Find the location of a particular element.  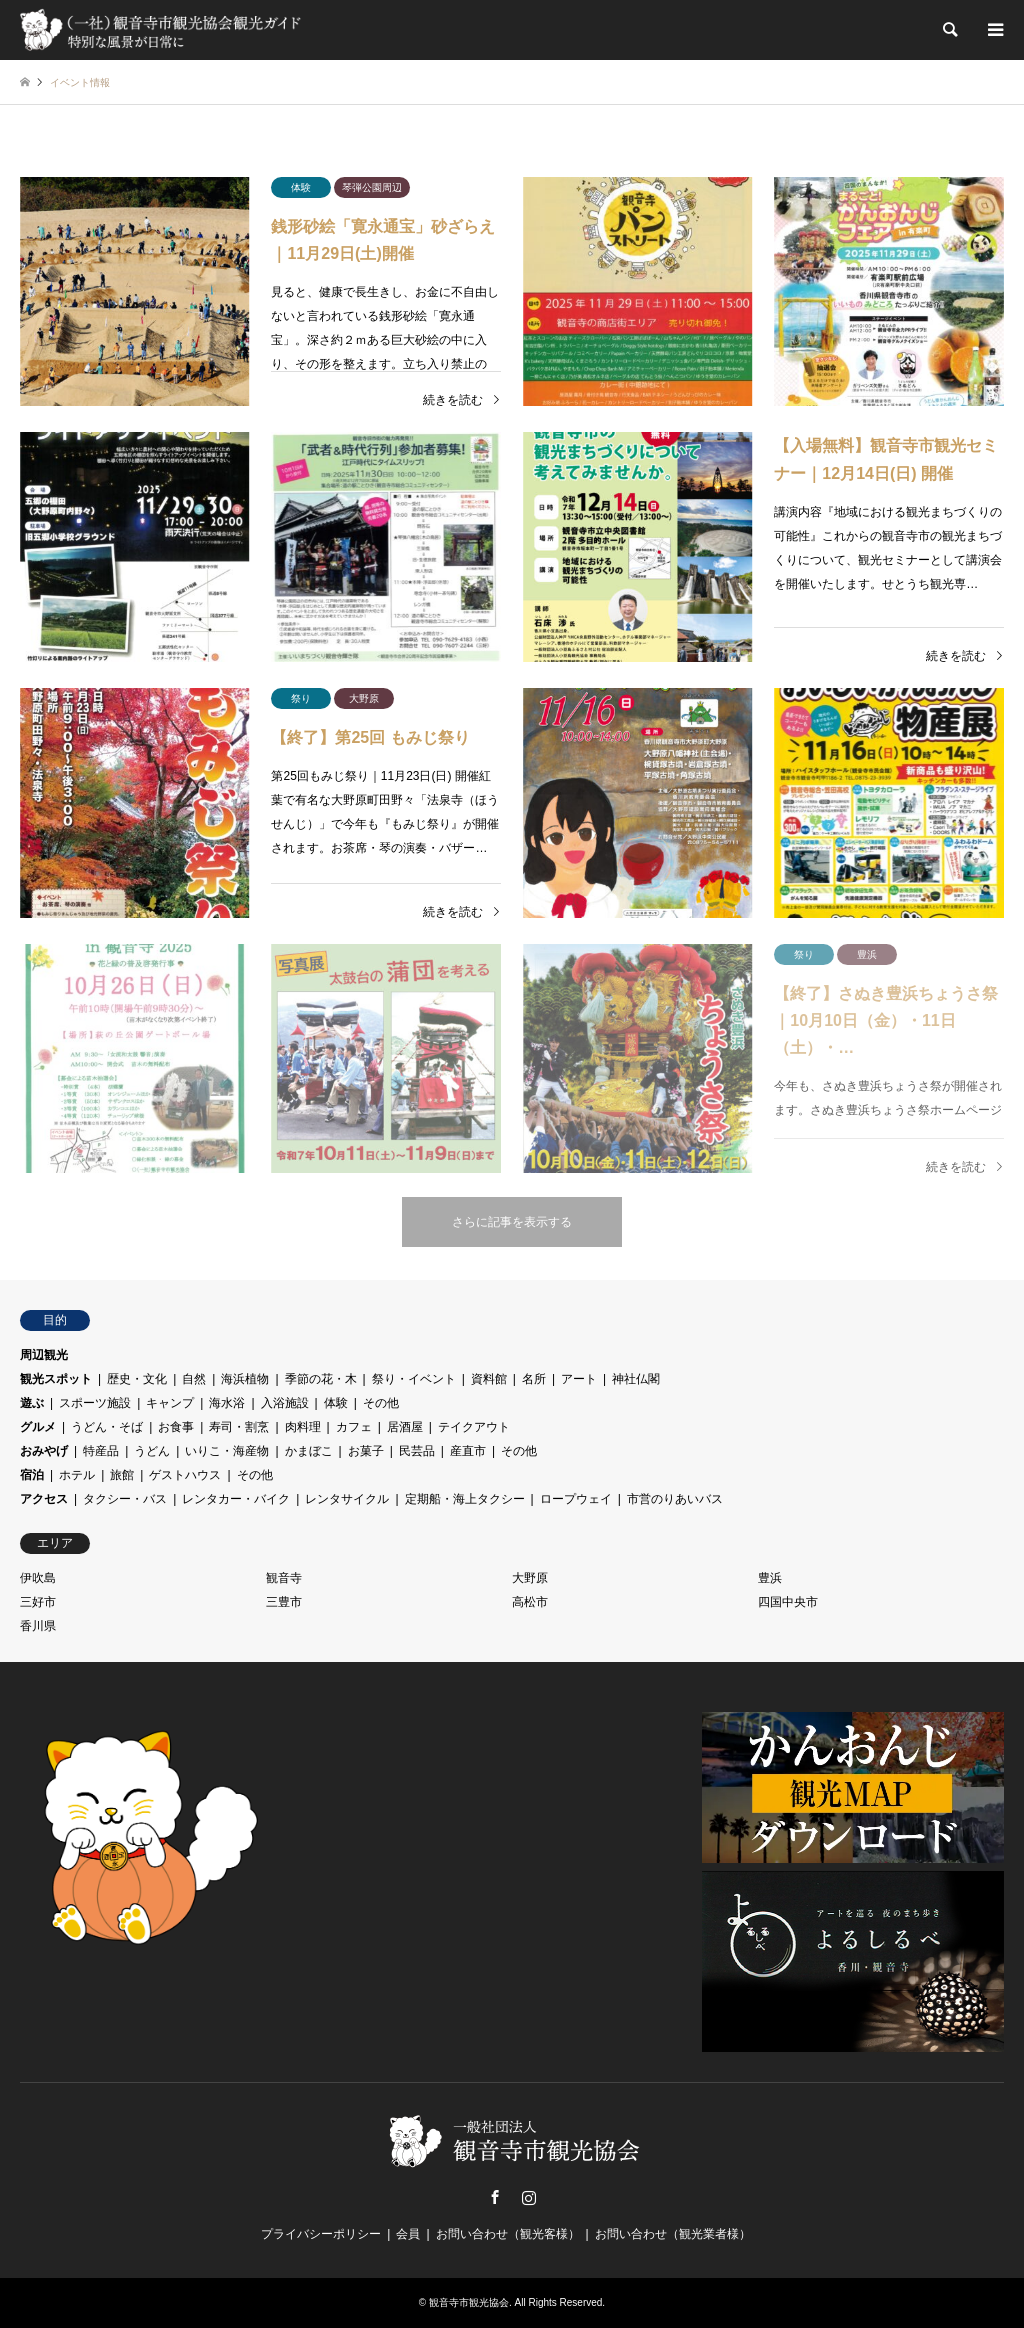

お問い合わせ（観光業者様） is located at coordinates (673, 2234).